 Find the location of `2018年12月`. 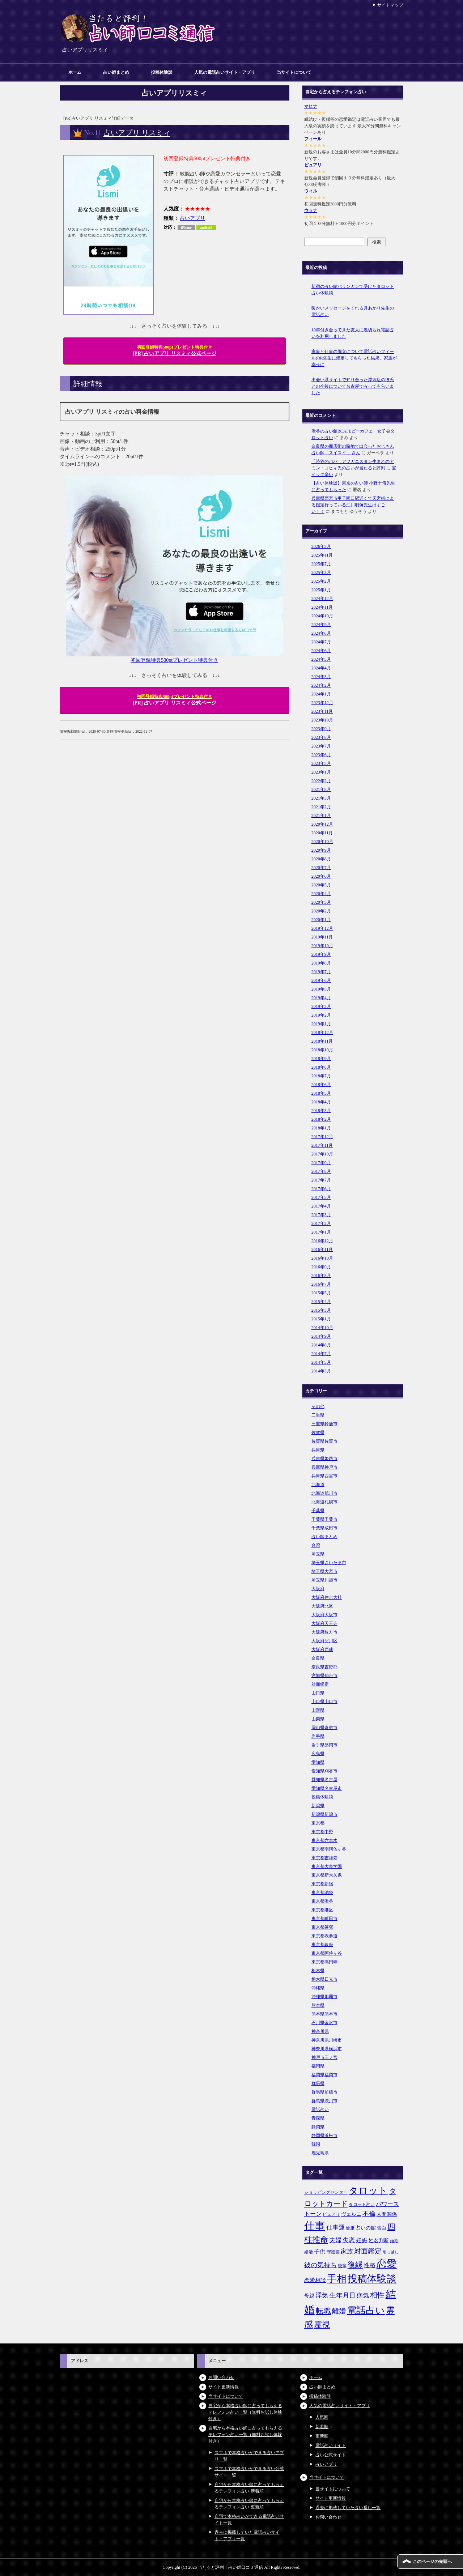

2018年12月 is located at coordinates (322, 1032).